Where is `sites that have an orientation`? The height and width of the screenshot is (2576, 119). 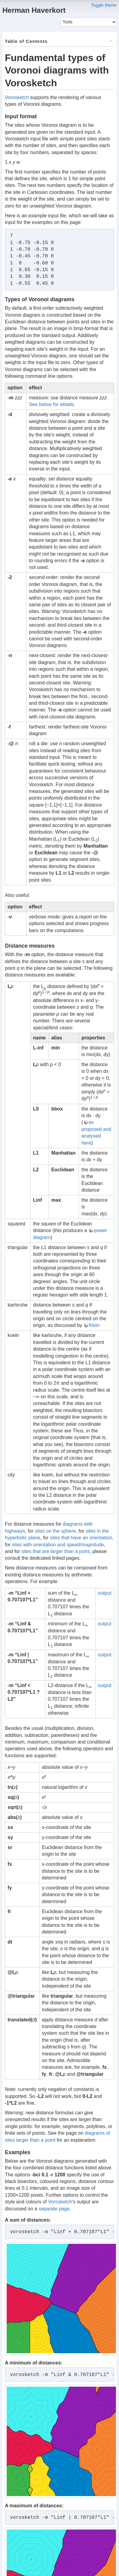
sites that have an orientation is located at coordinates (81, 1537).